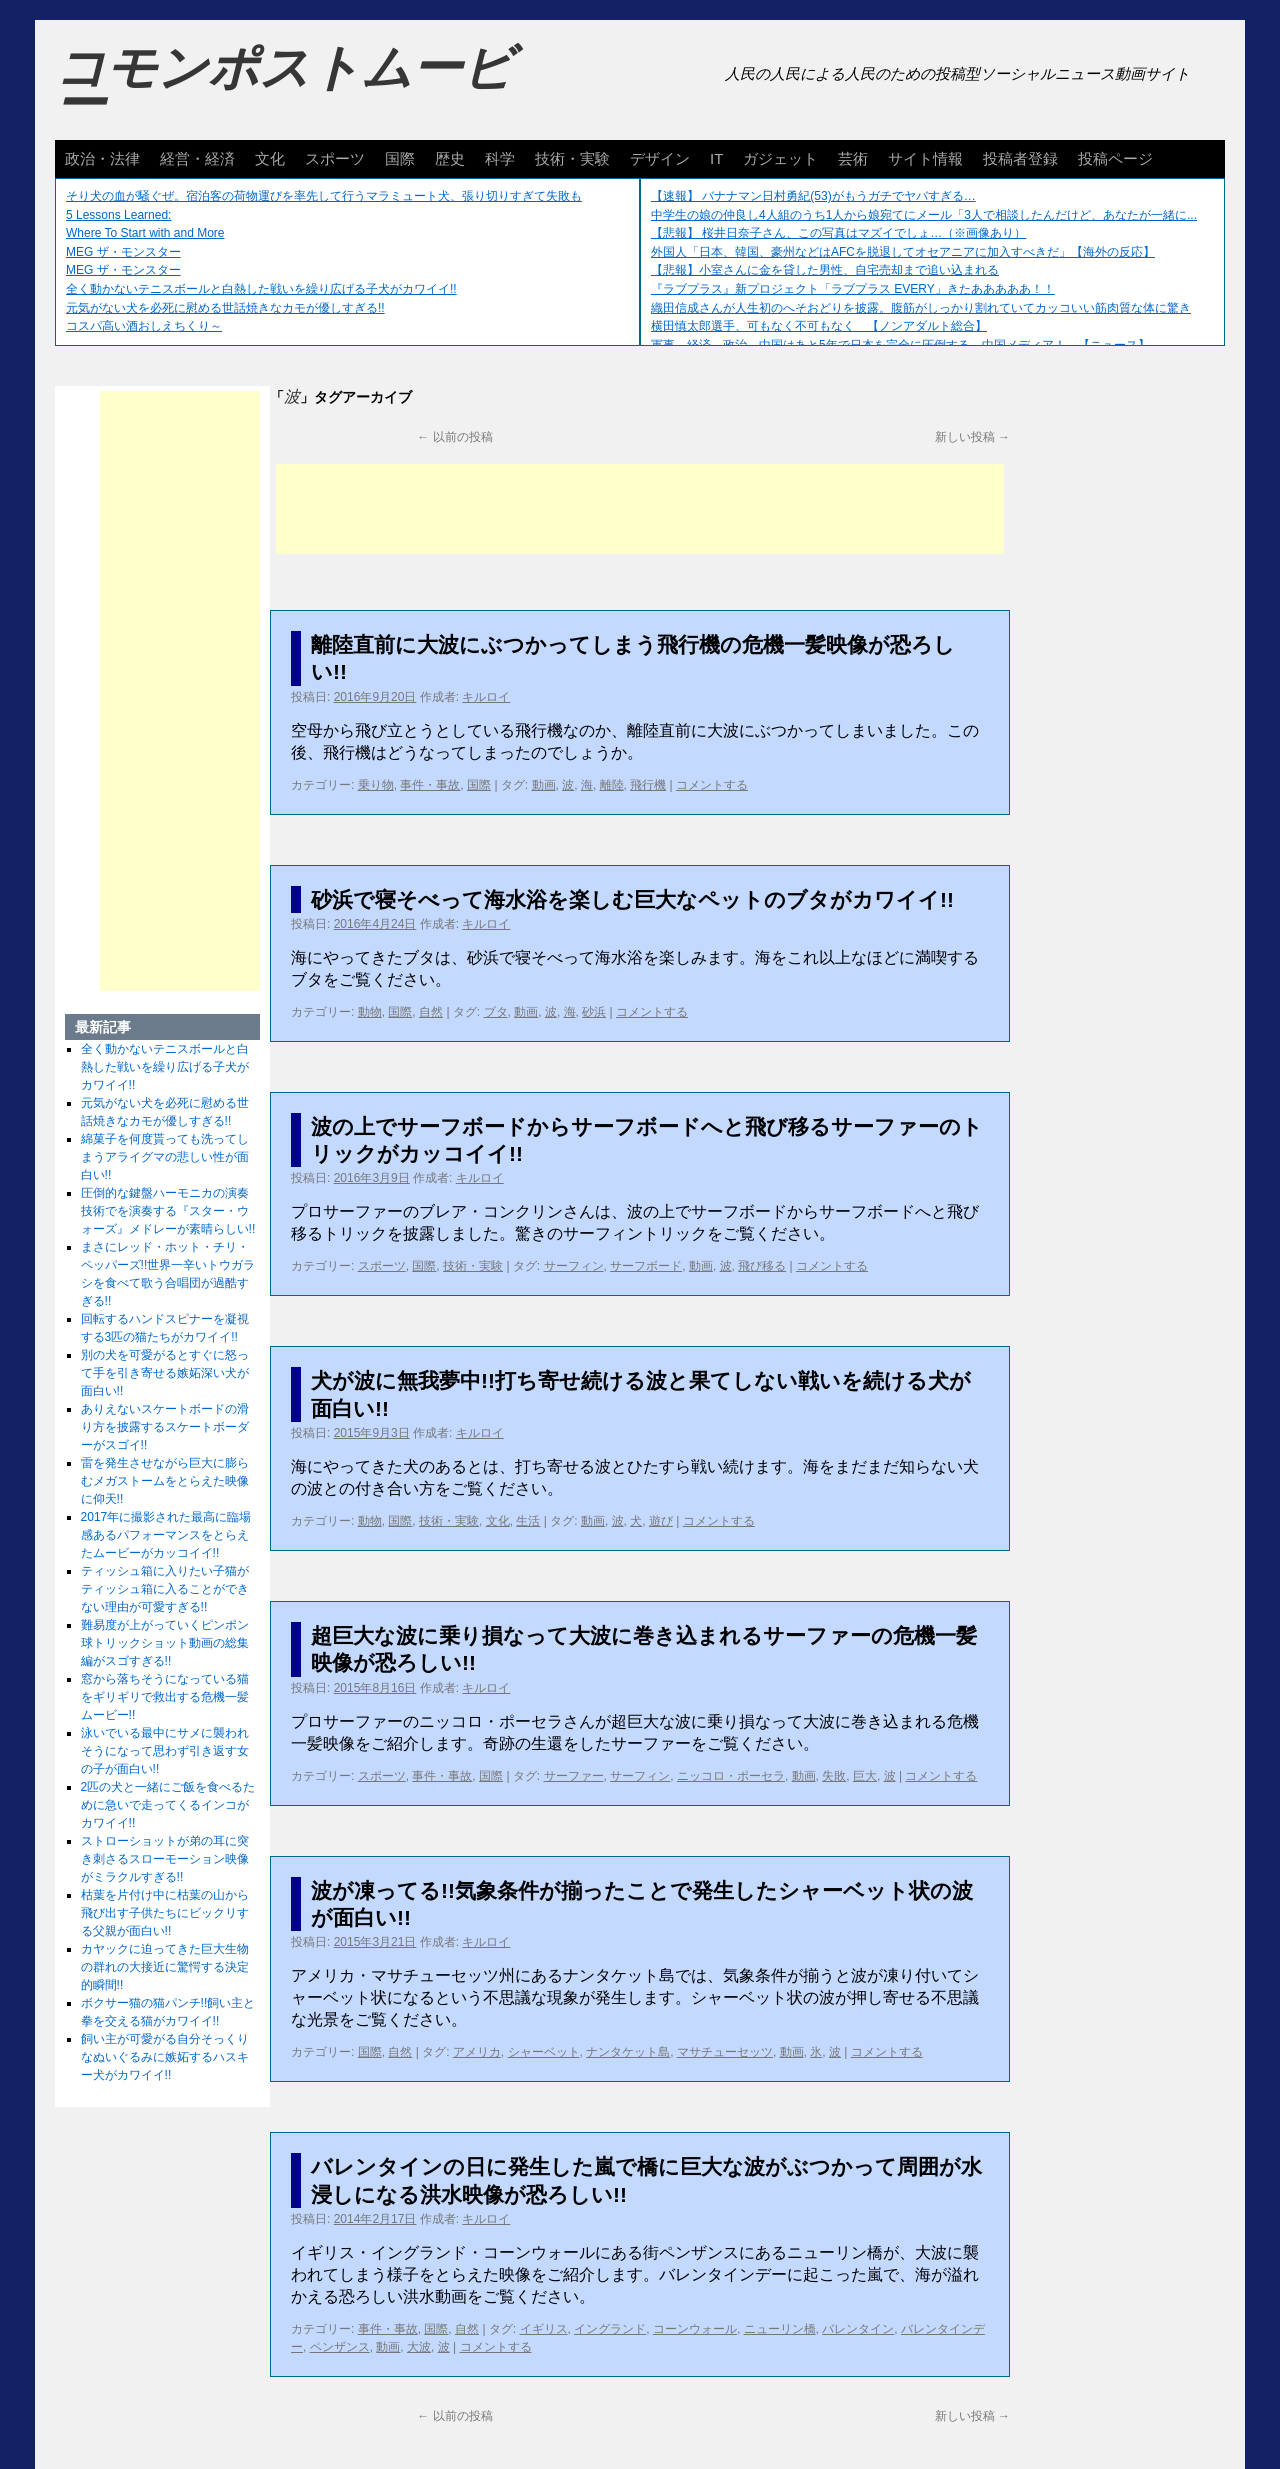 The image size is (1280, 2469). Describe the element at coordinates (972, 437) in the screenshot. I see `新しい投稿` at that location.